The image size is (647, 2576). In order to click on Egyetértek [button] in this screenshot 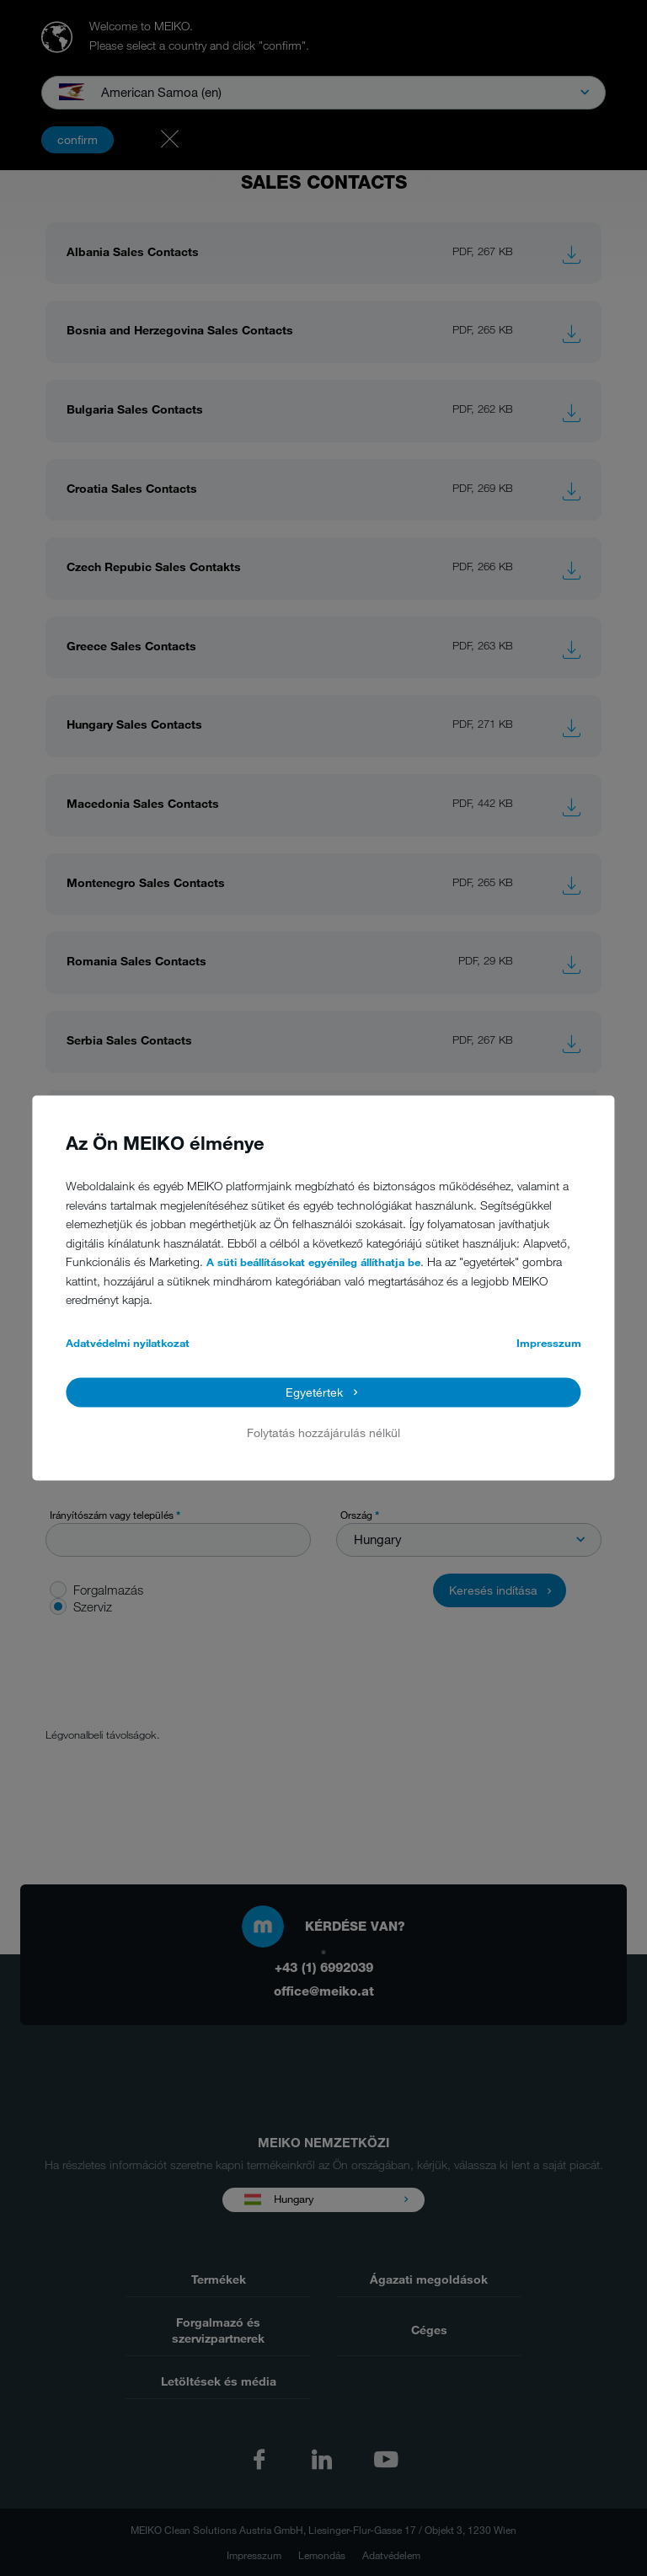, I will do `click(314, 1392)`.